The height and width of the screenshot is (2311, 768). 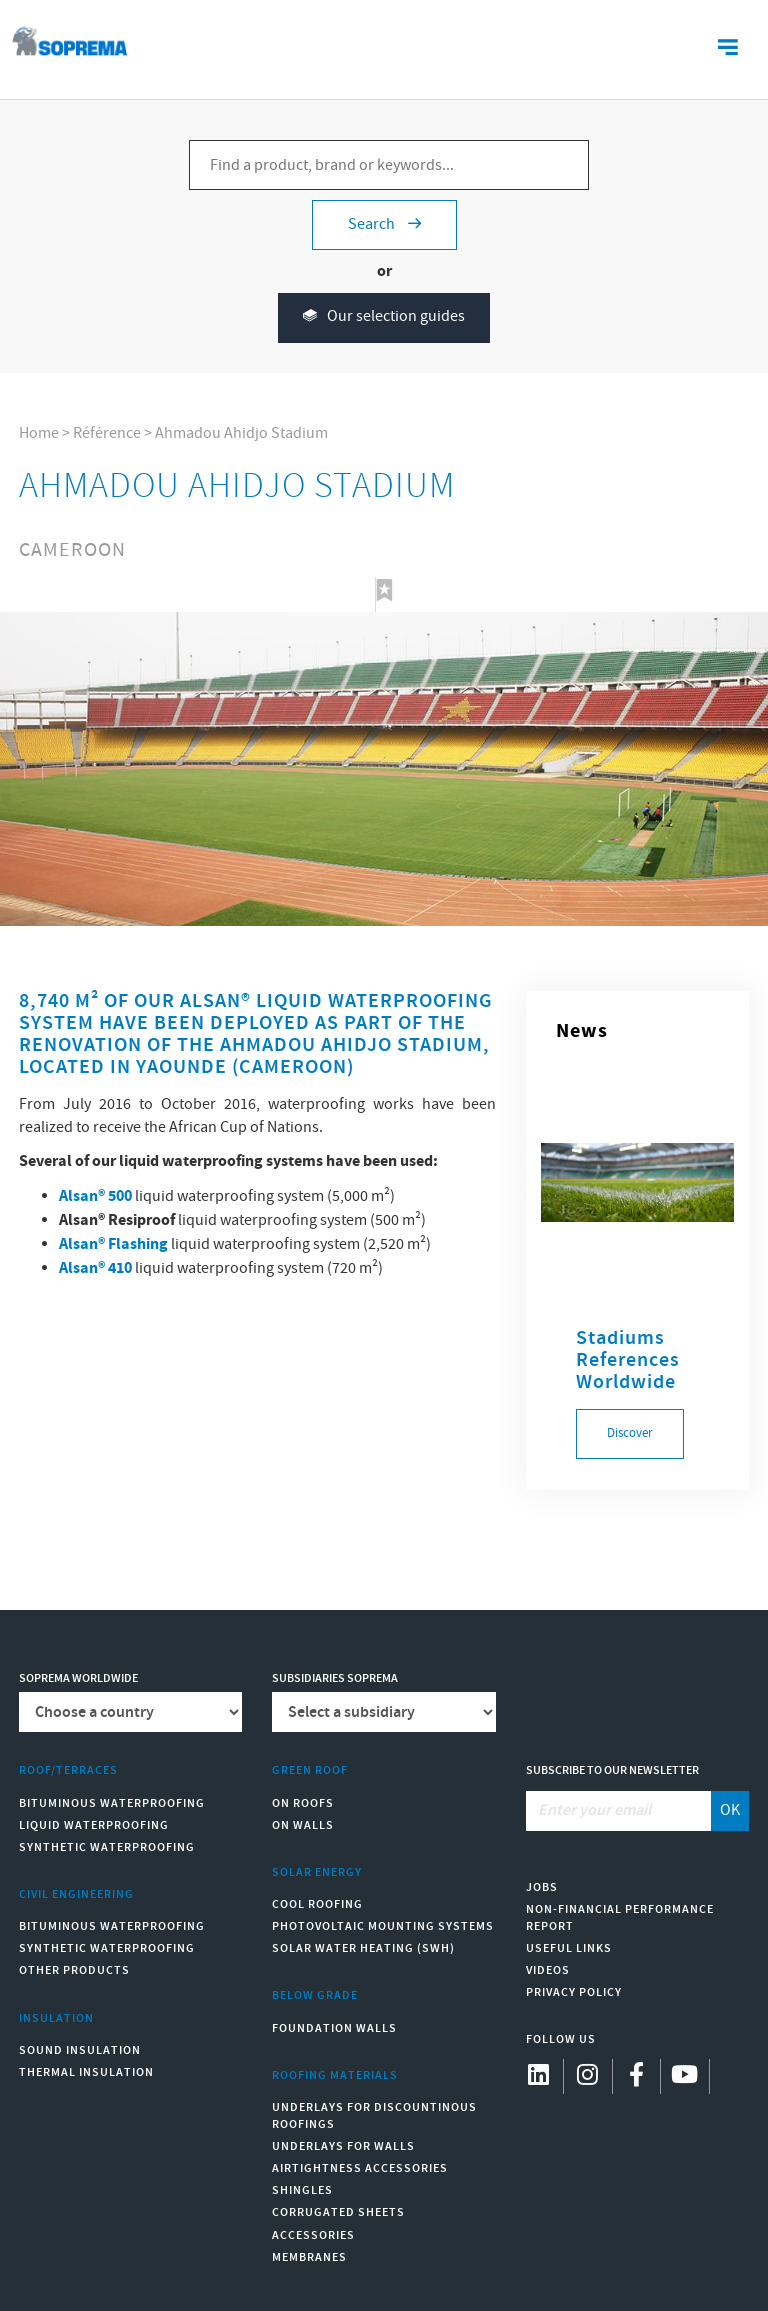 What do you see at coordinates (389, 165) in the screenshot?
I see `[Find a product, brand or keywords...]` at bounding box center [389, 165].